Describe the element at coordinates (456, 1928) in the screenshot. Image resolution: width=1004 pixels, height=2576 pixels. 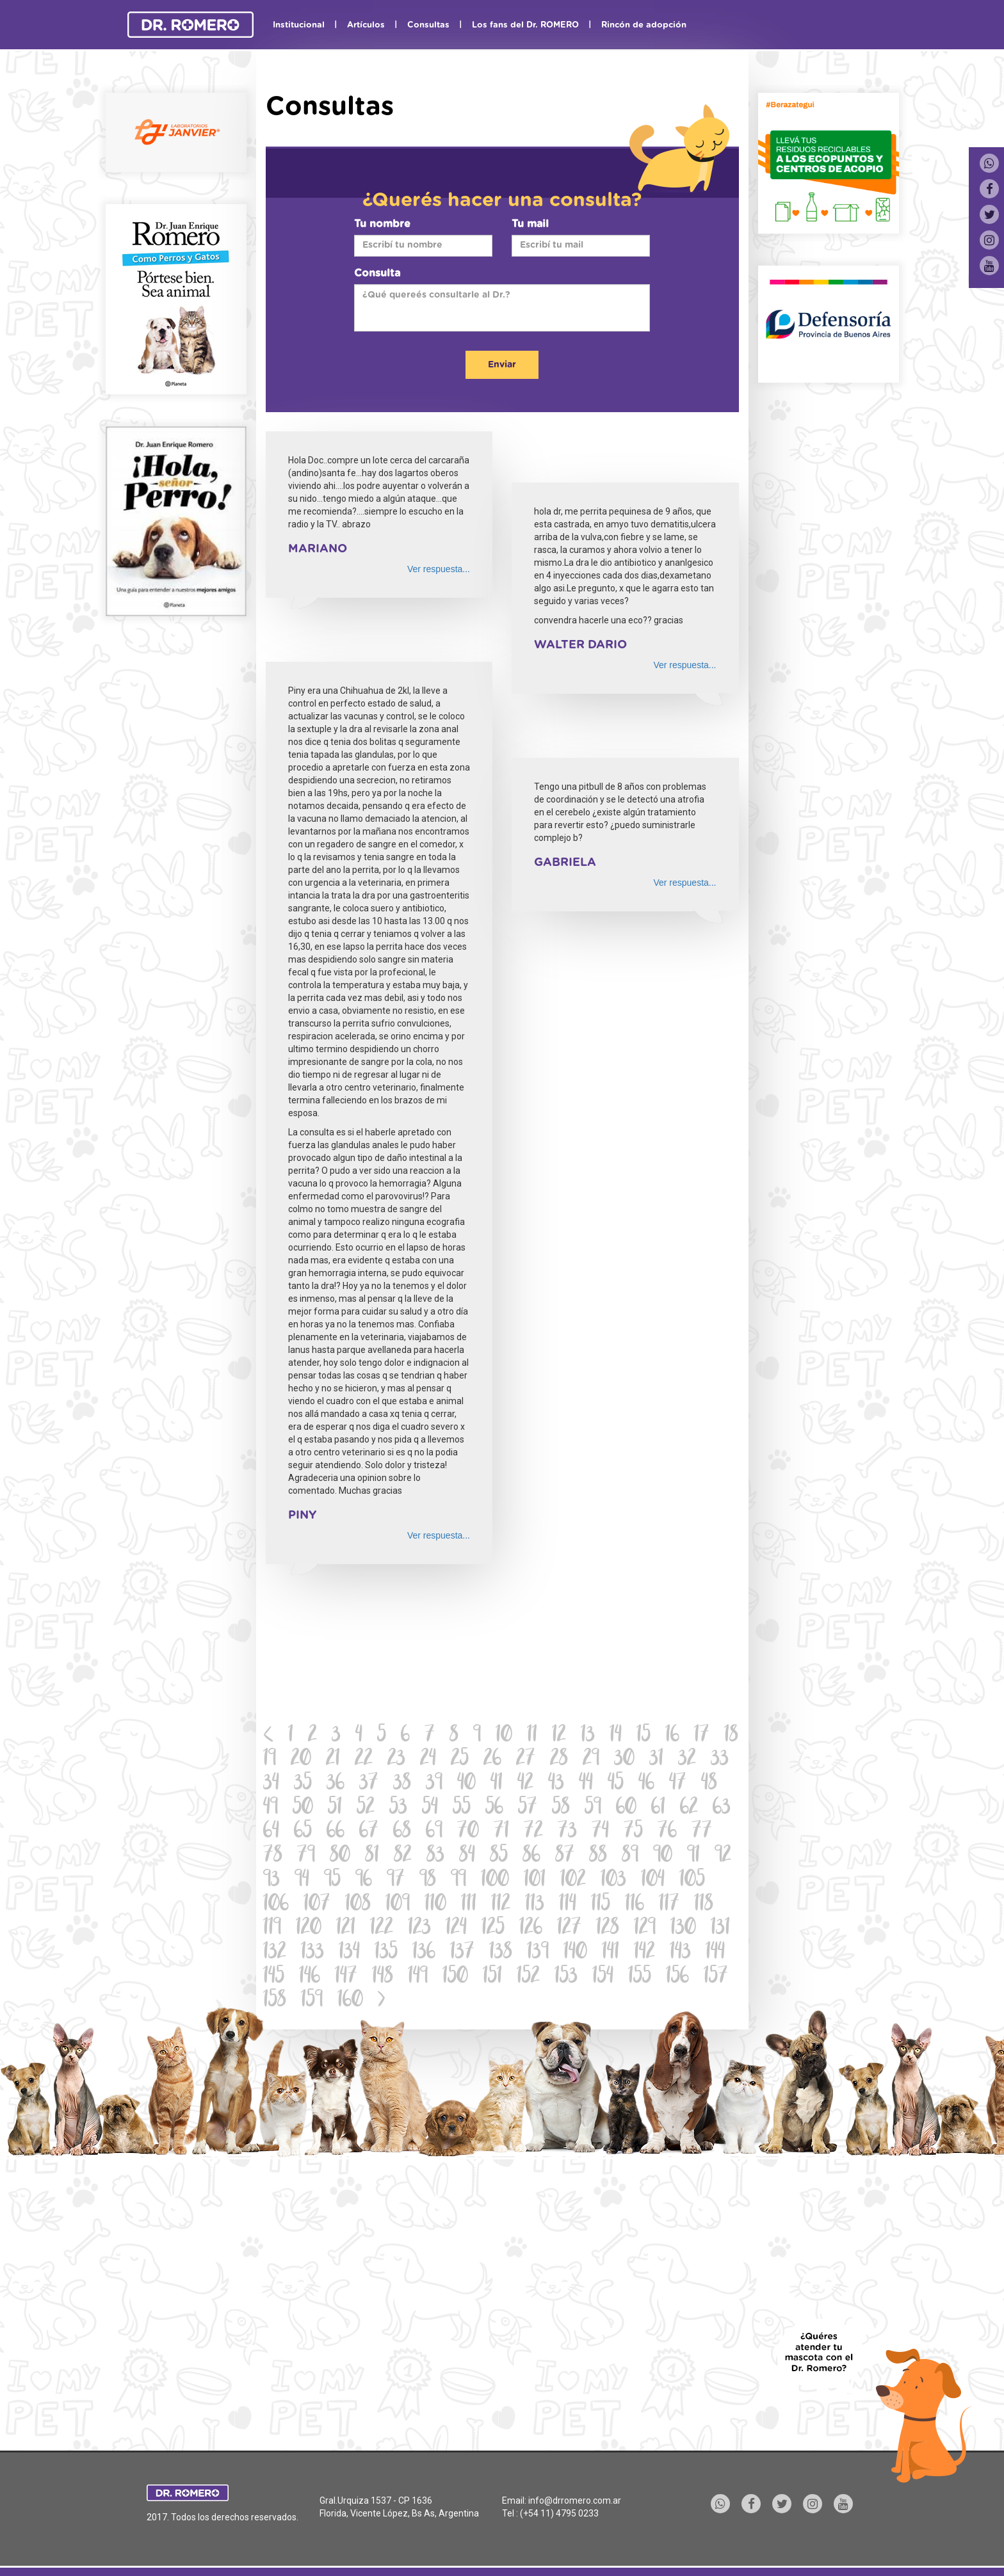
I see `124` at that location.